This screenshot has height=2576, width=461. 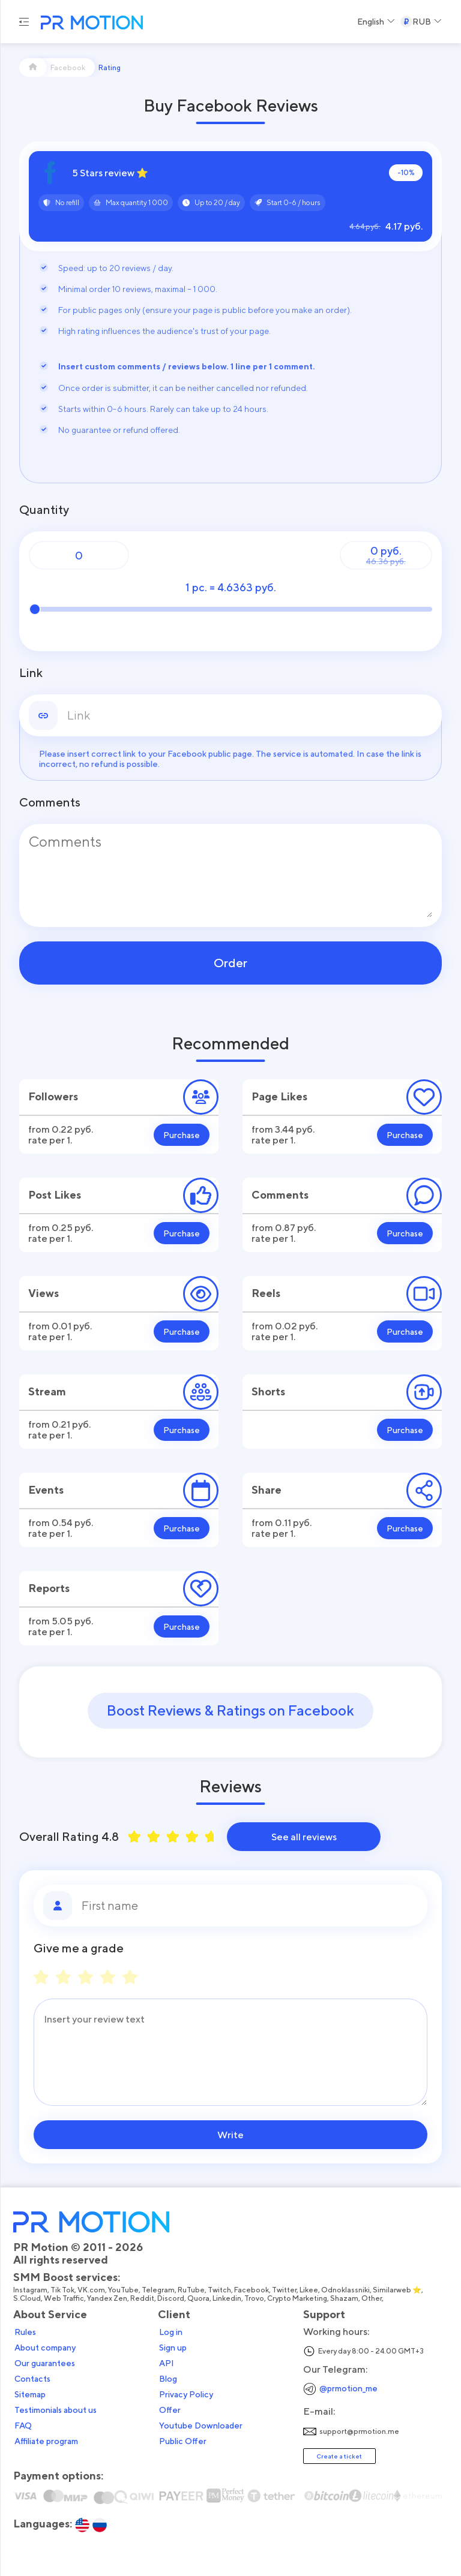 I want to click on Our guarantees, so click(x=44, y=2363).